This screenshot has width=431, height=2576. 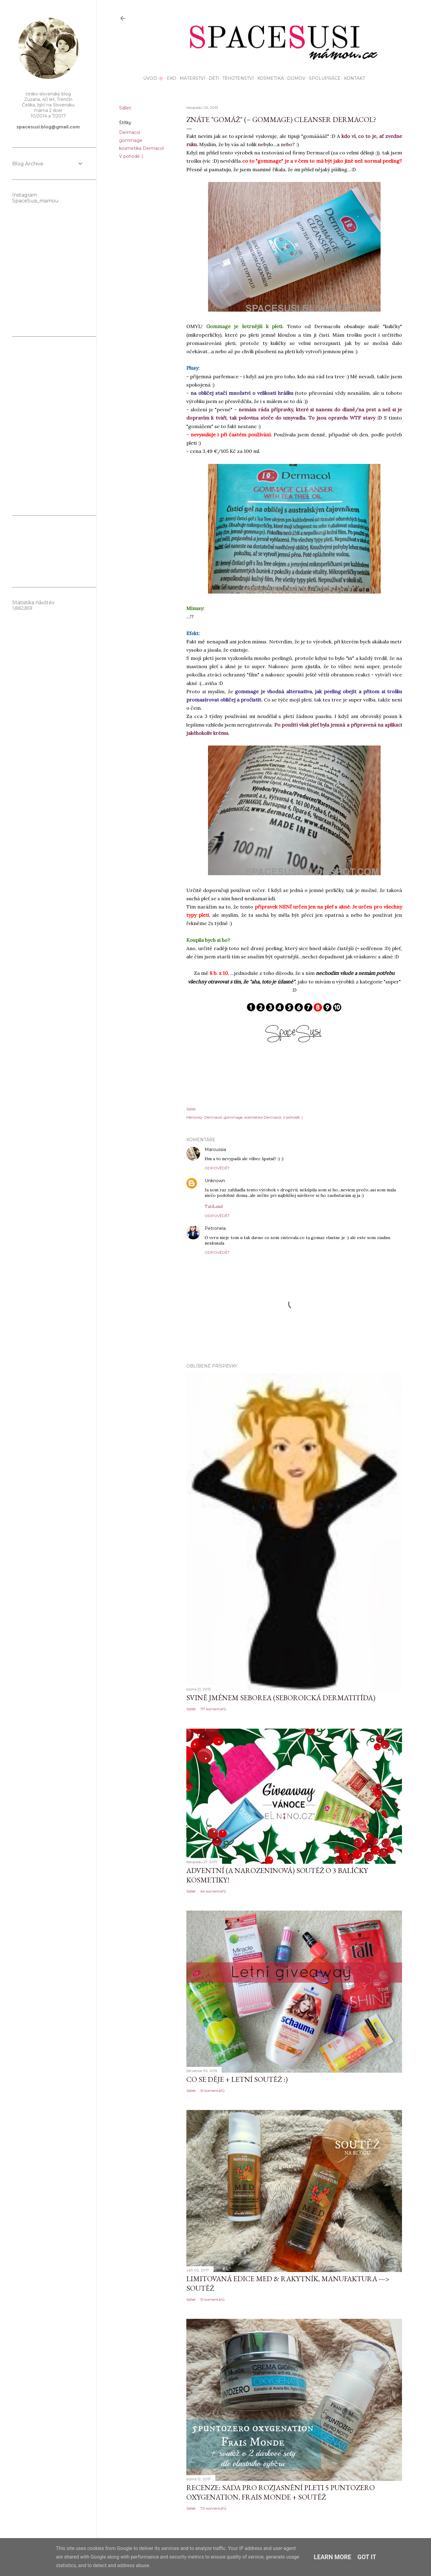 I want to click on Unknown, so click(x=215, y=1180).